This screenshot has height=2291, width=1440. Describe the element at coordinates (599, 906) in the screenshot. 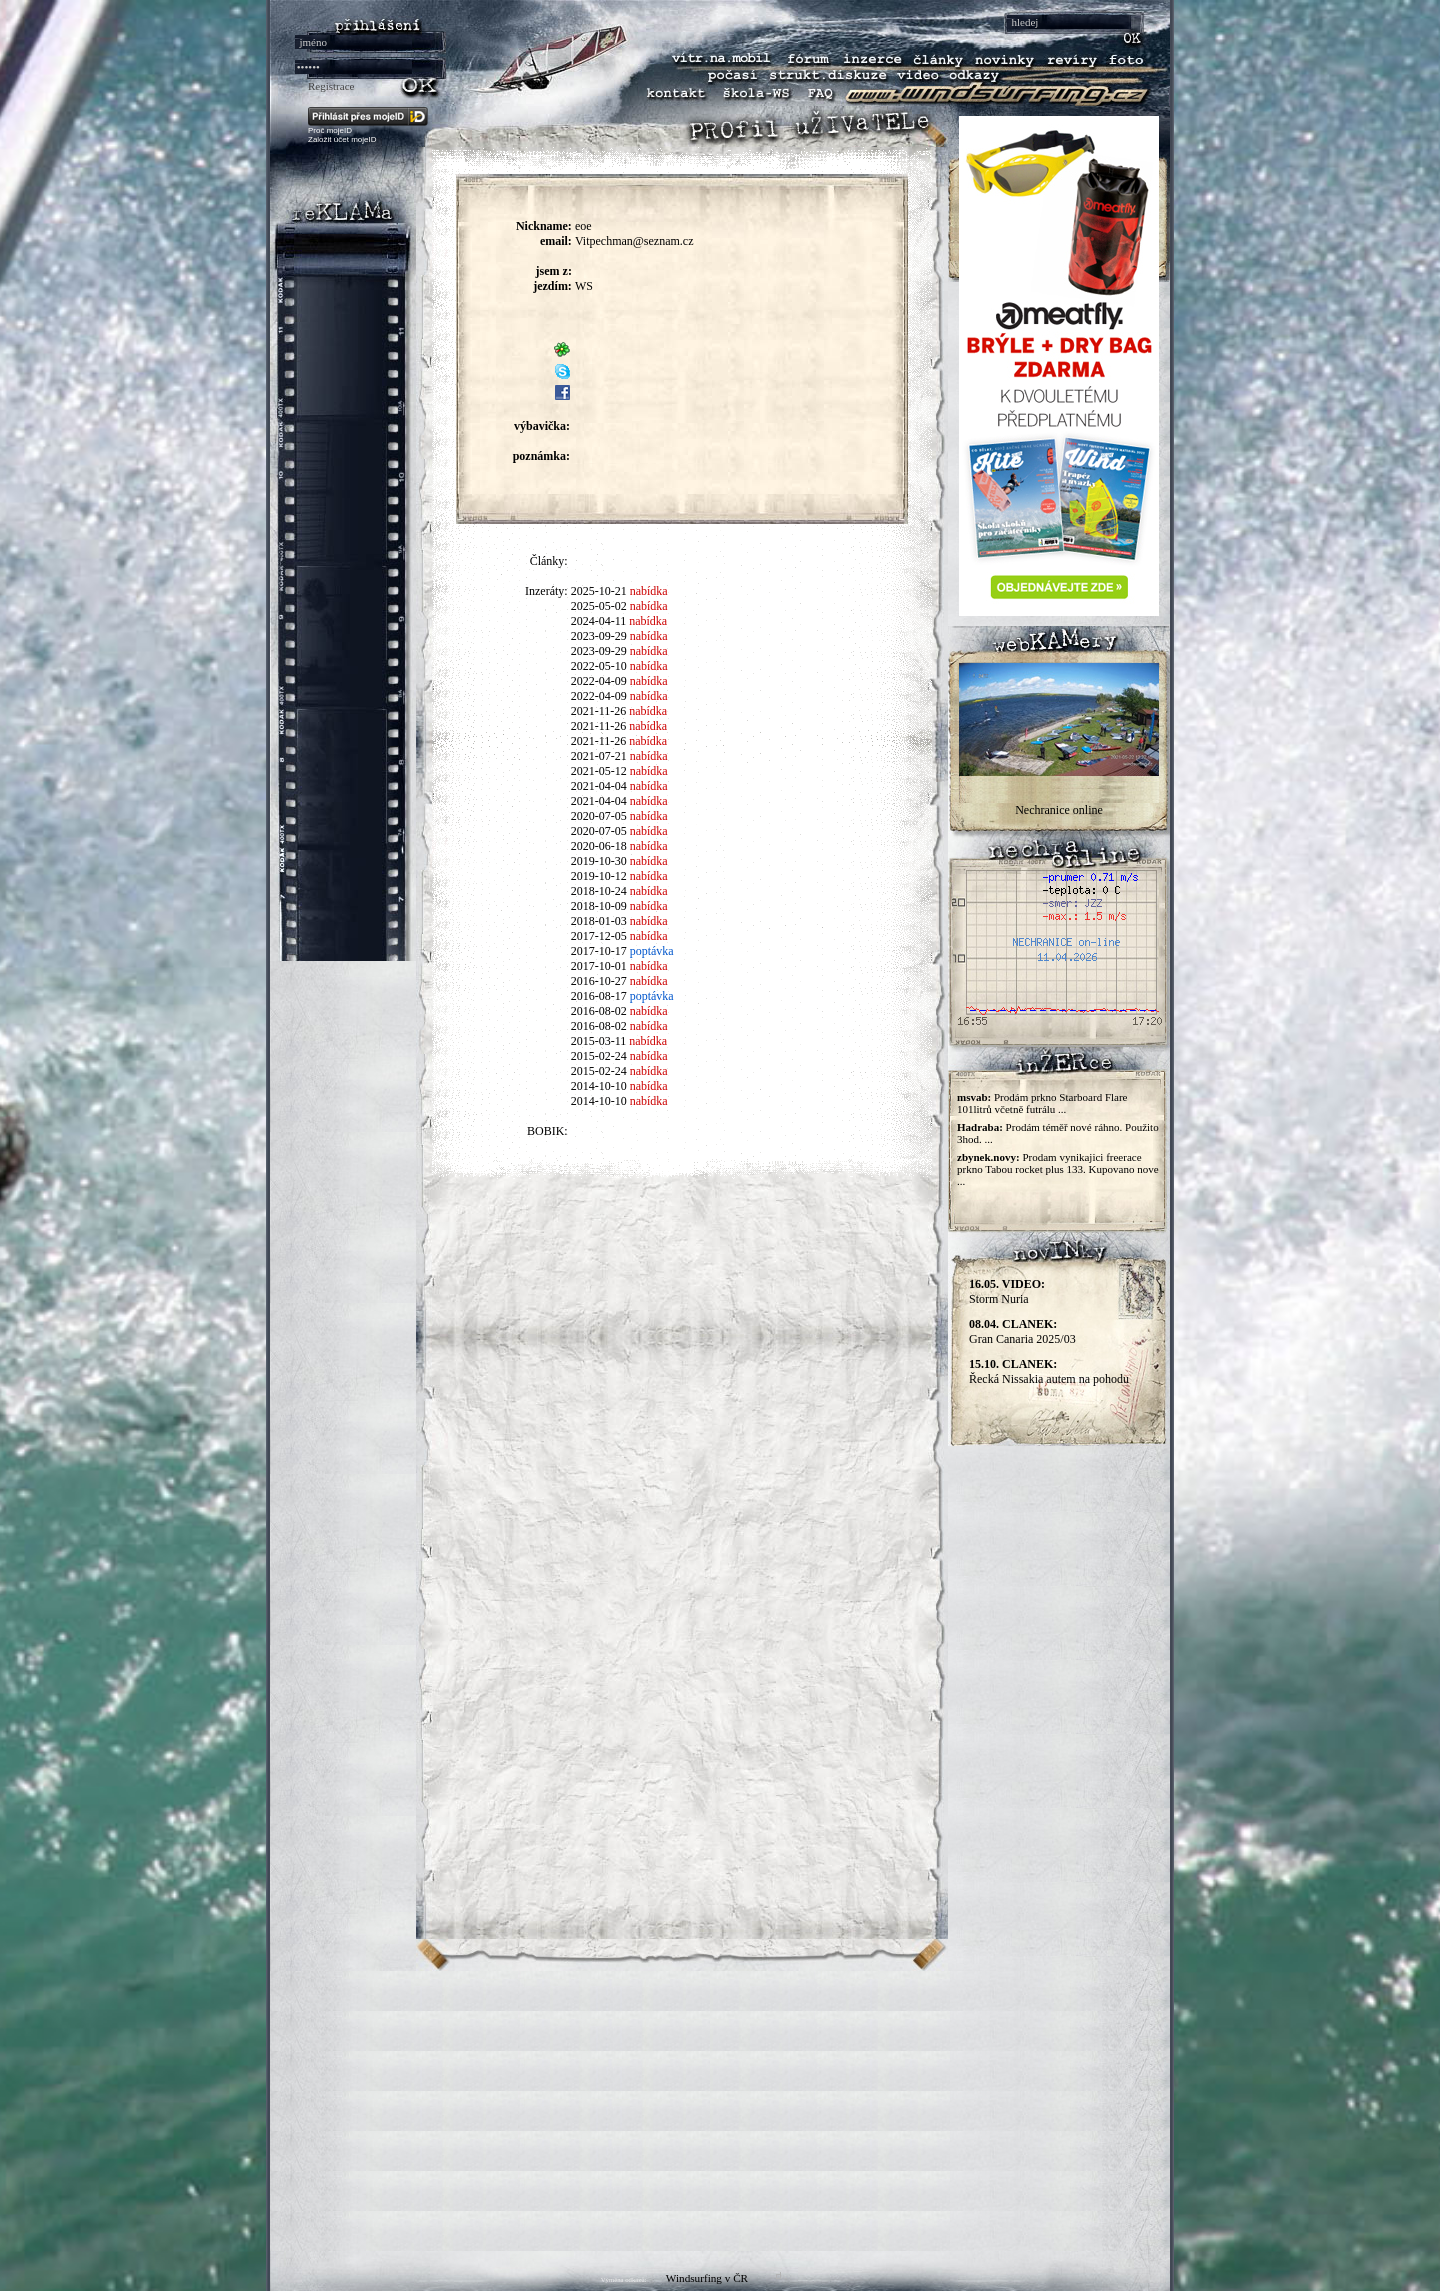

I see `2018-10-09` at that location.